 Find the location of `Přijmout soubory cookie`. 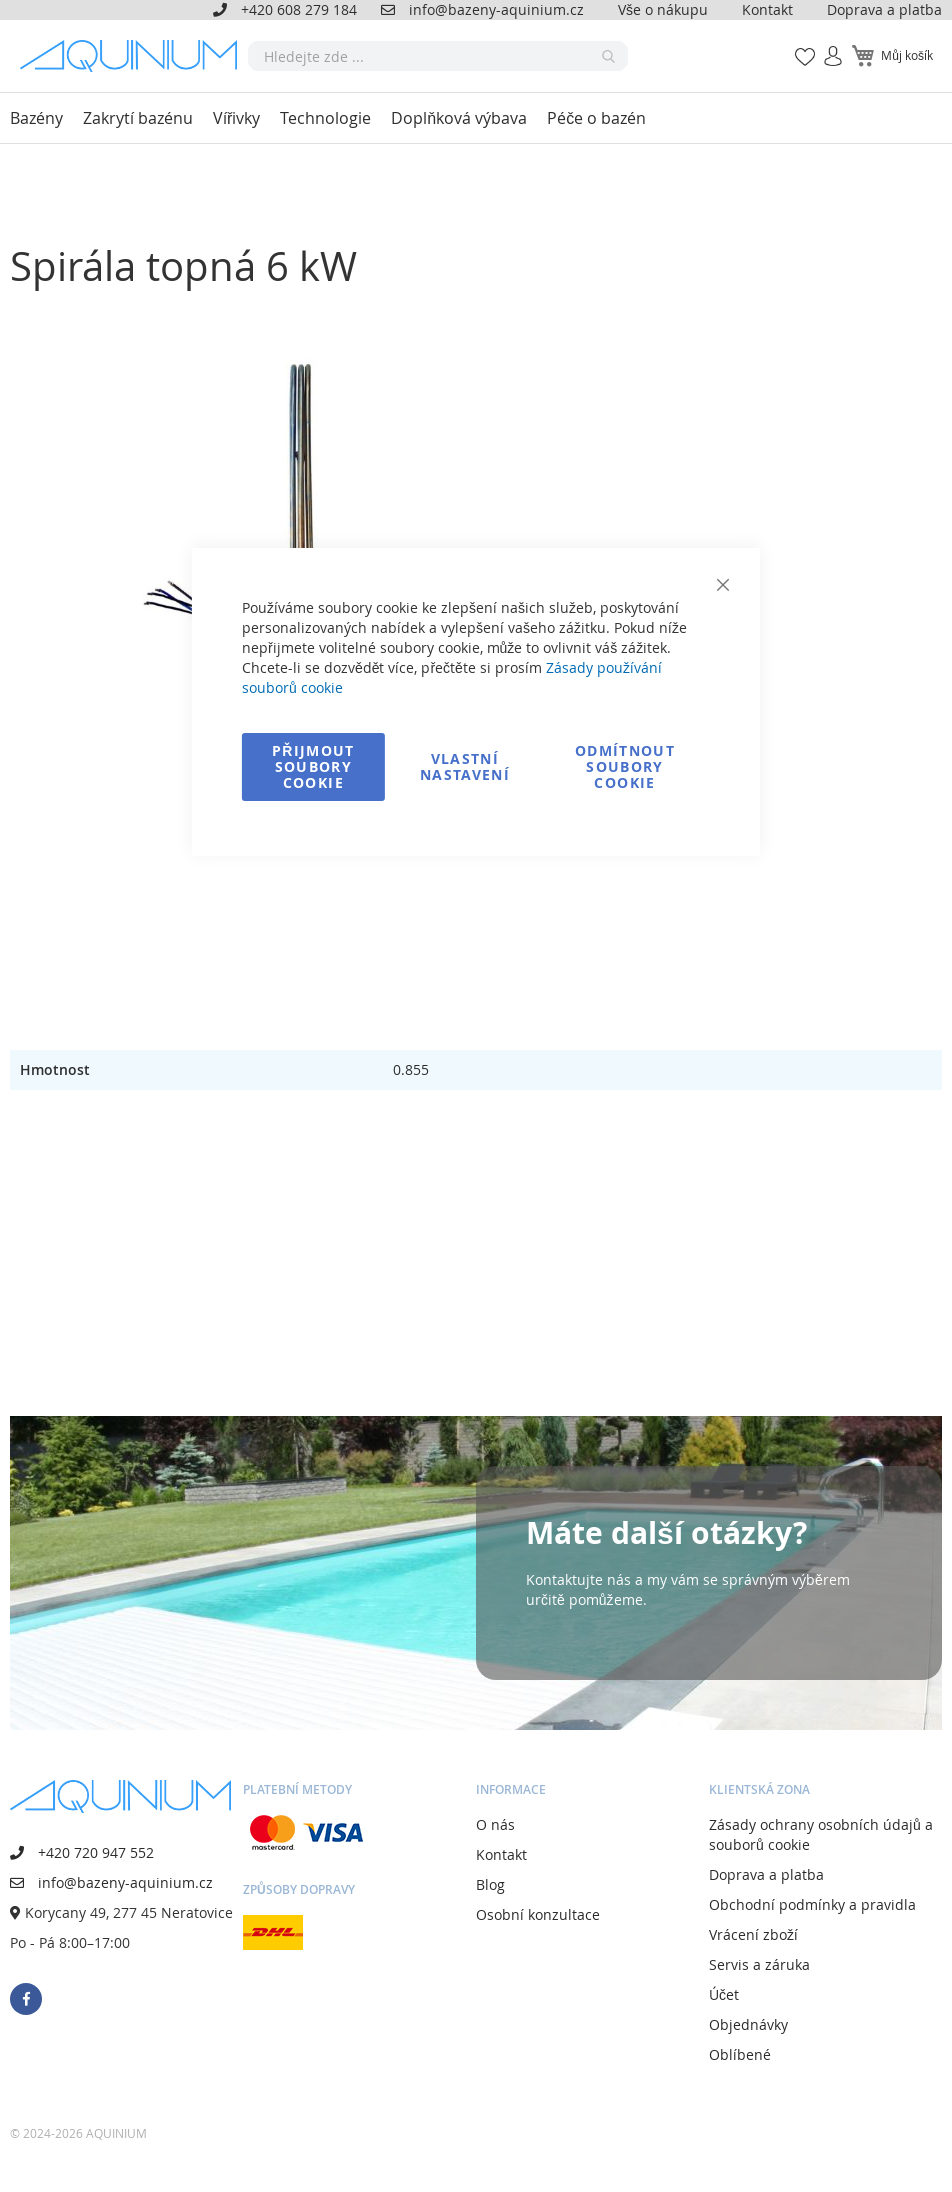

Přijmout soubory cookie is located at coordinates (313, 766).